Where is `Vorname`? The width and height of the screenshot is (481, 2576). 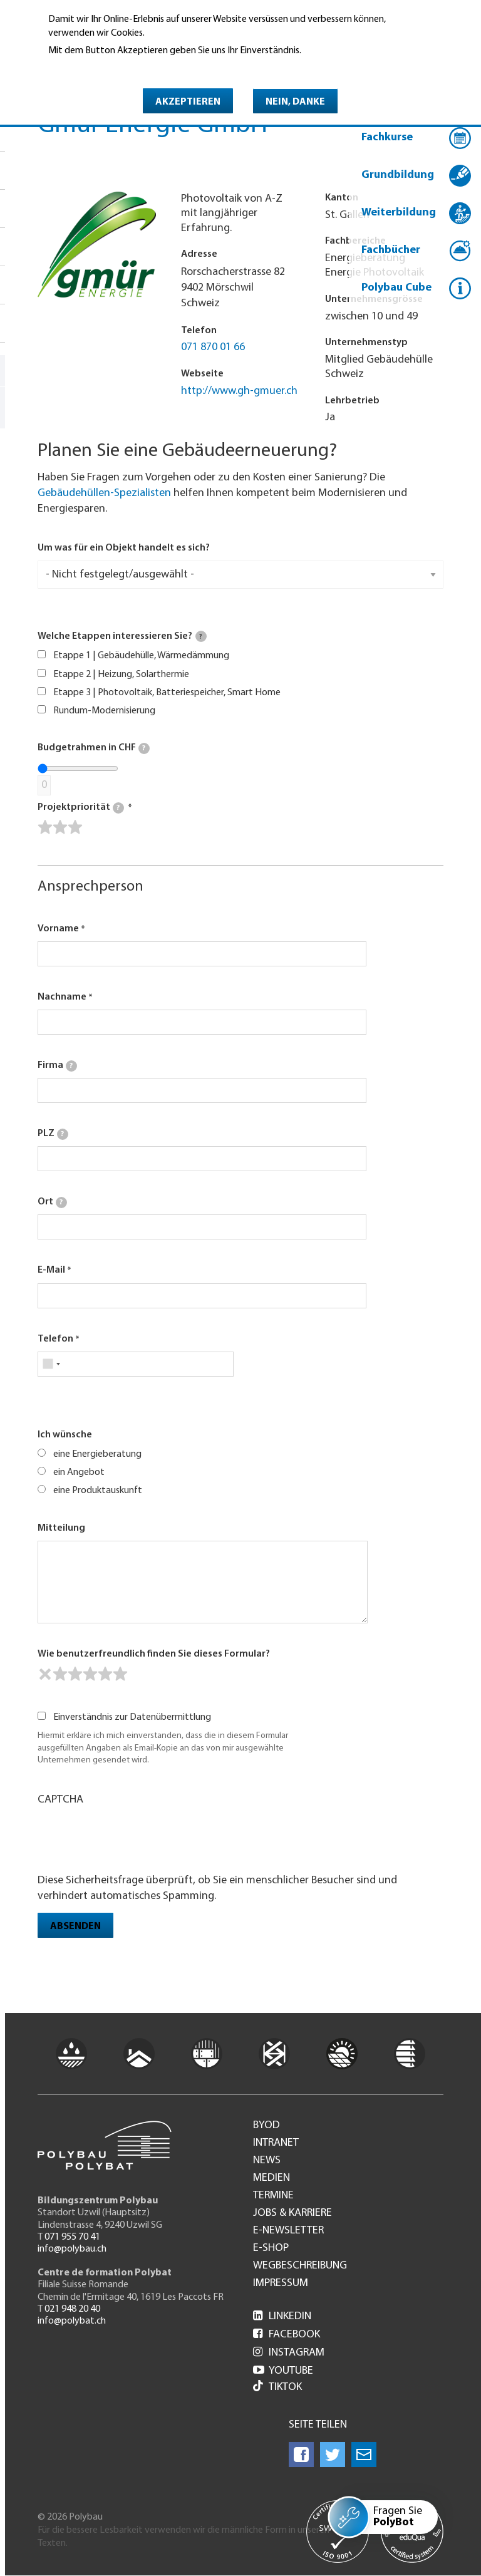 Vorname is located at coordinates (58, 929).